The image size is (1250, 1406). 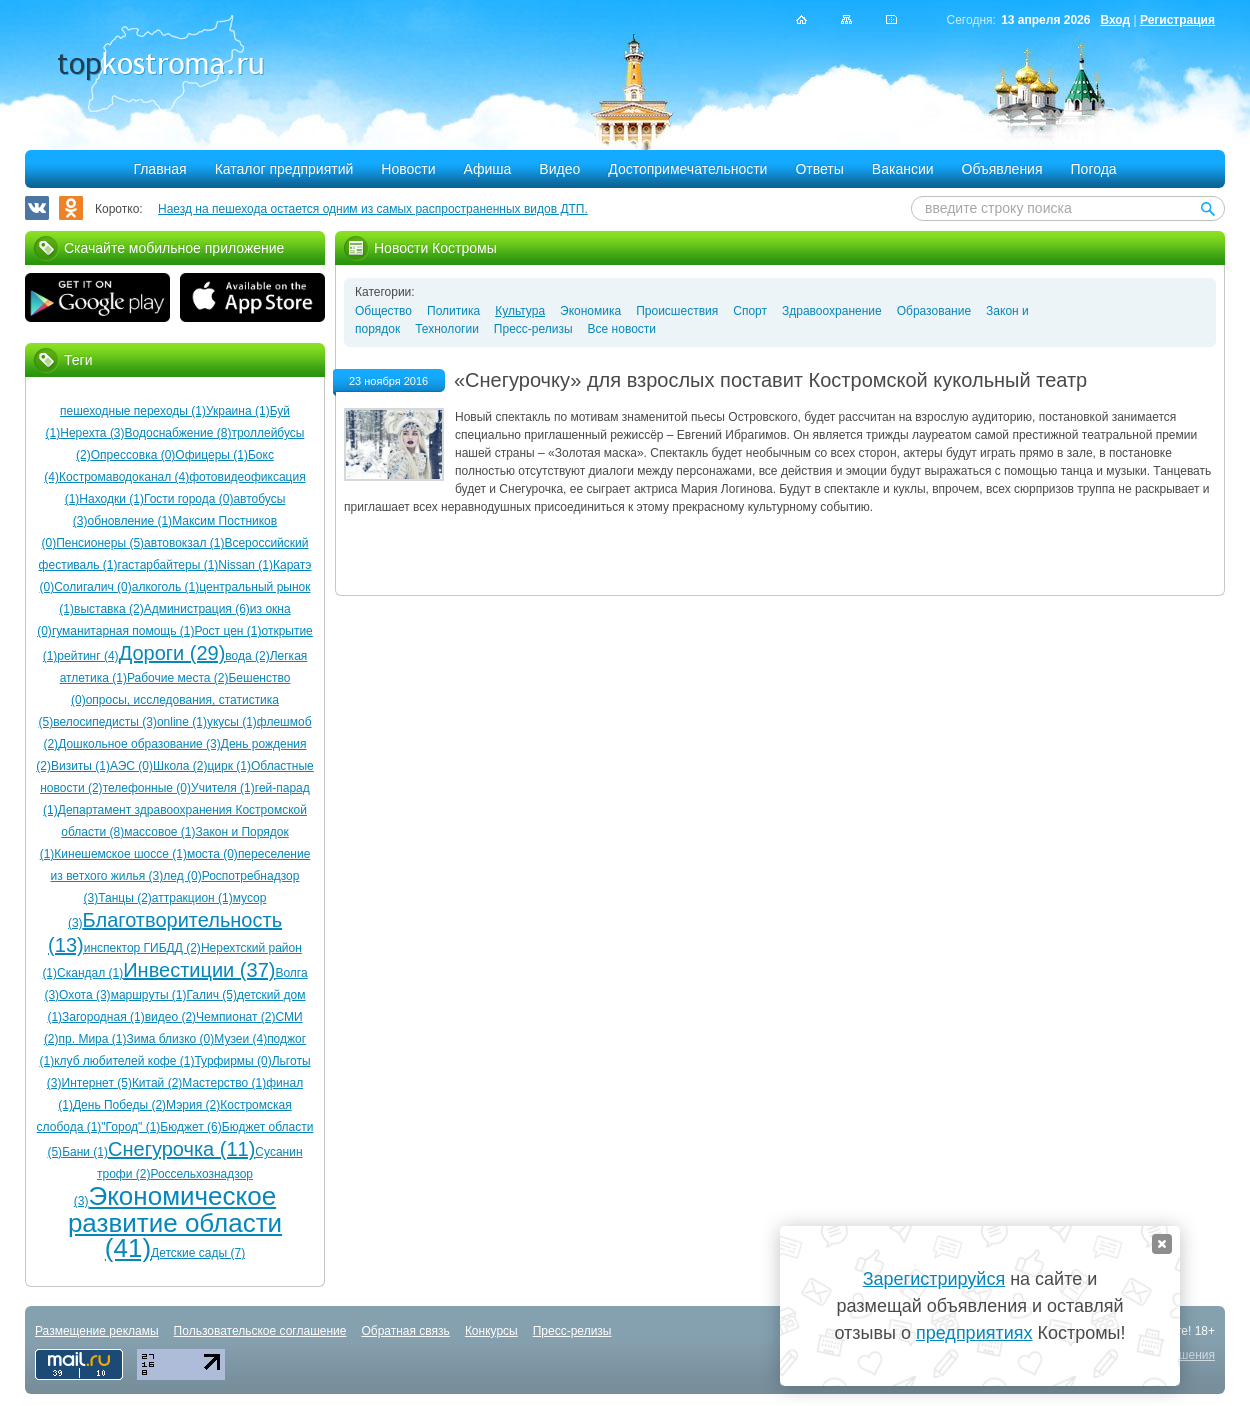 I want to click on Рабочие места (2), so click(x=177, y=678).